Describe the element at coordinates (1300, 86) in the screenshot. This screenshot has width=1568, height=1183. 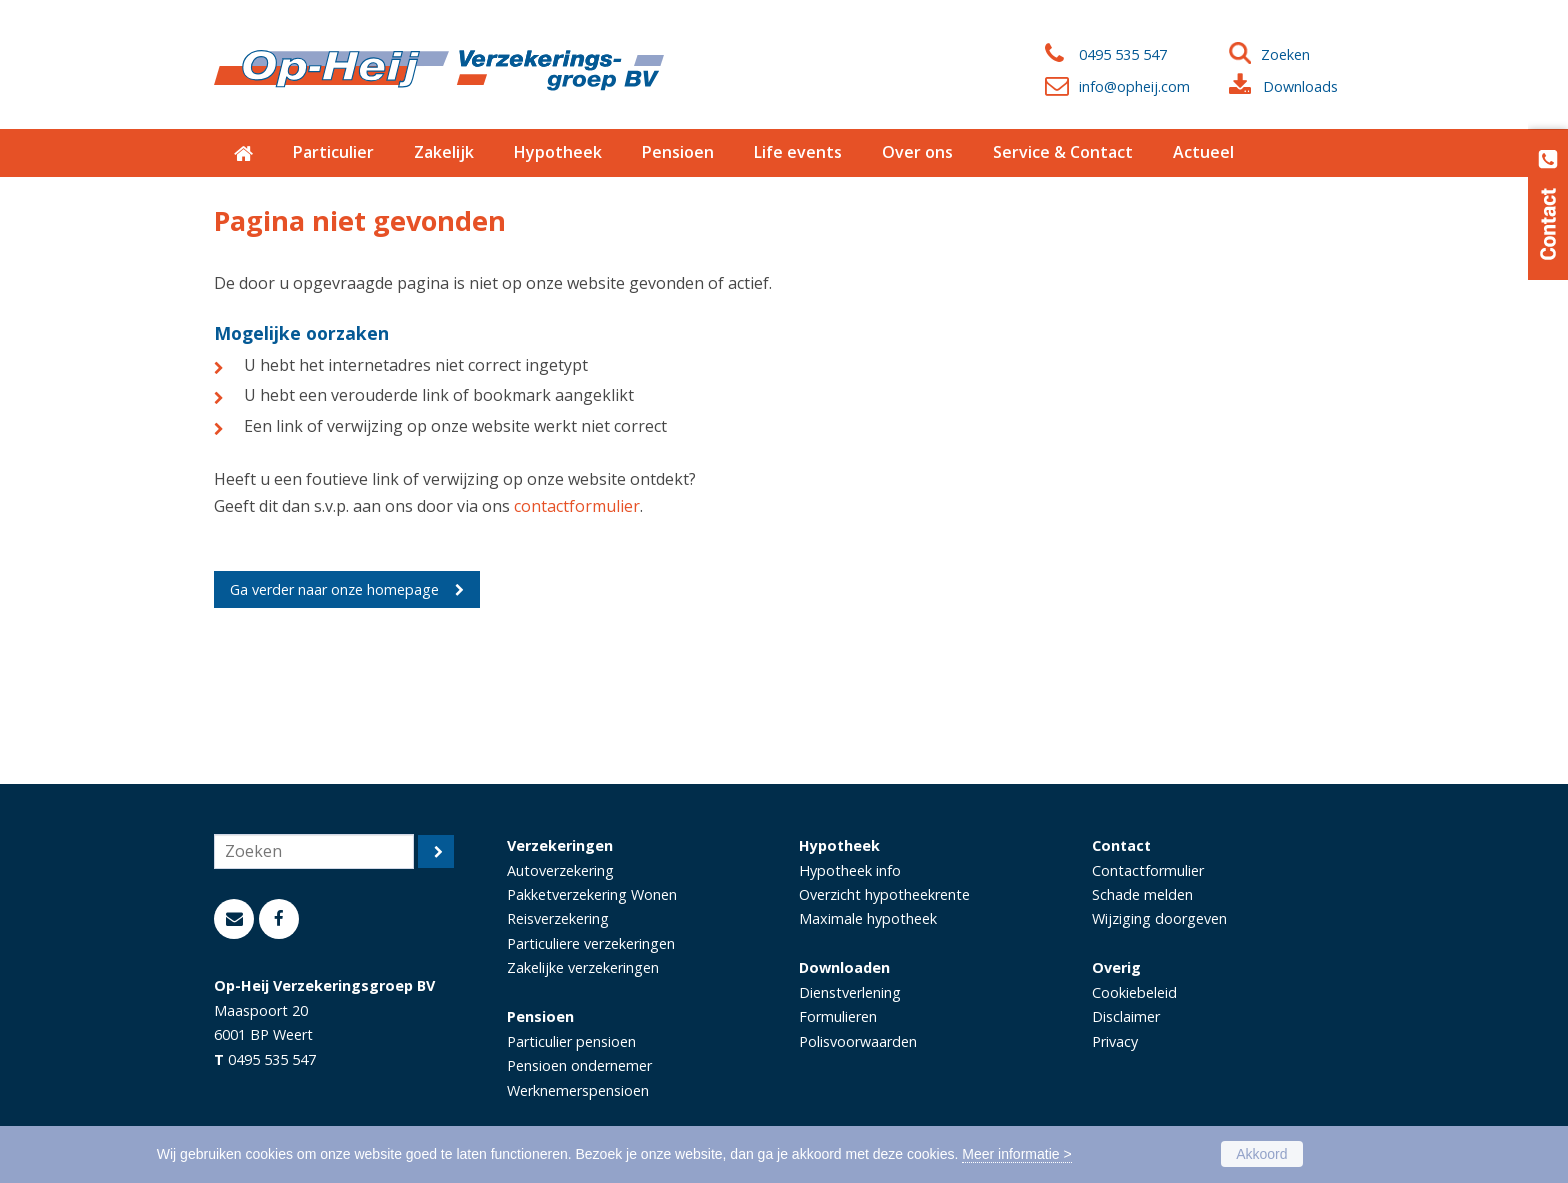
I see `Downloads` at that location.